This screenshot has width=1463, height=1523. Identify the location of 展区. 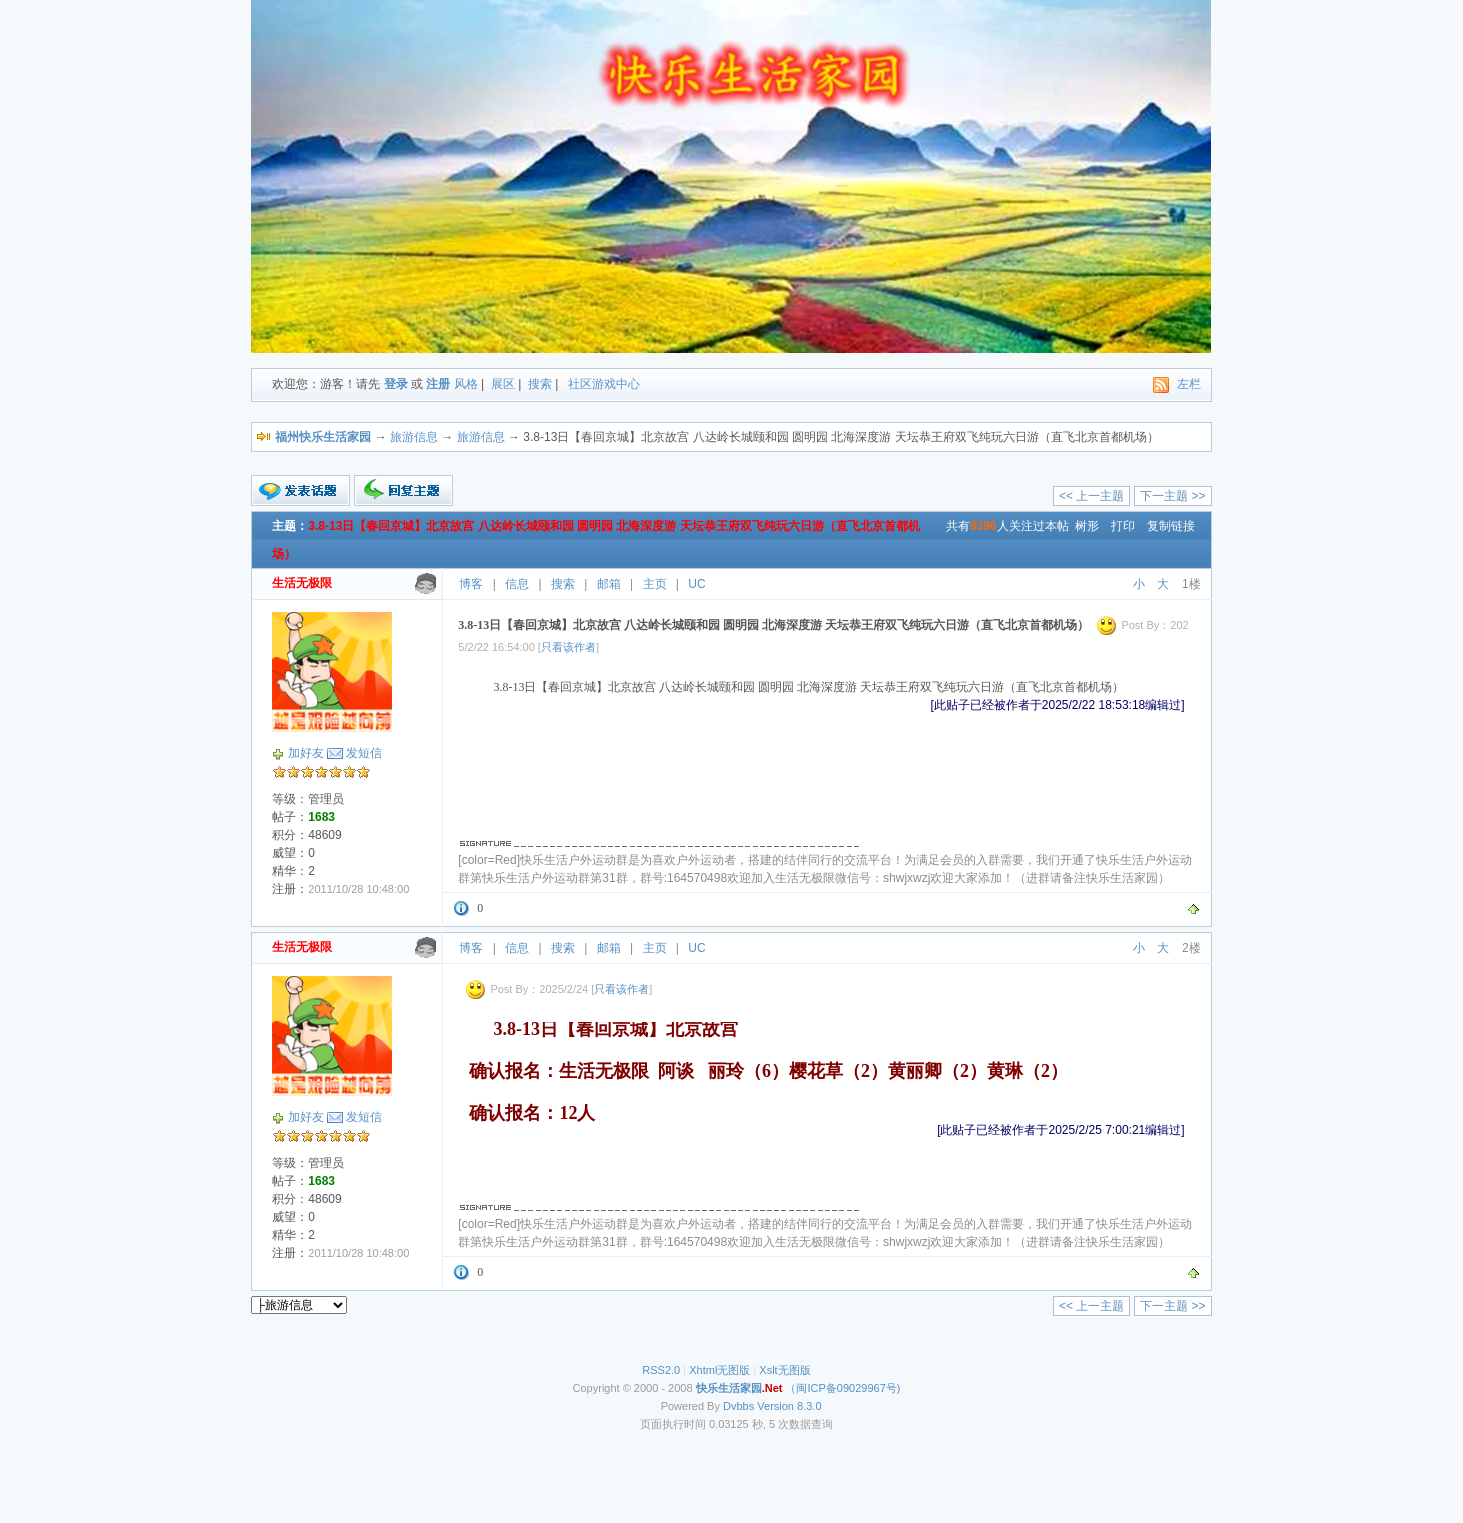
(503, 384).